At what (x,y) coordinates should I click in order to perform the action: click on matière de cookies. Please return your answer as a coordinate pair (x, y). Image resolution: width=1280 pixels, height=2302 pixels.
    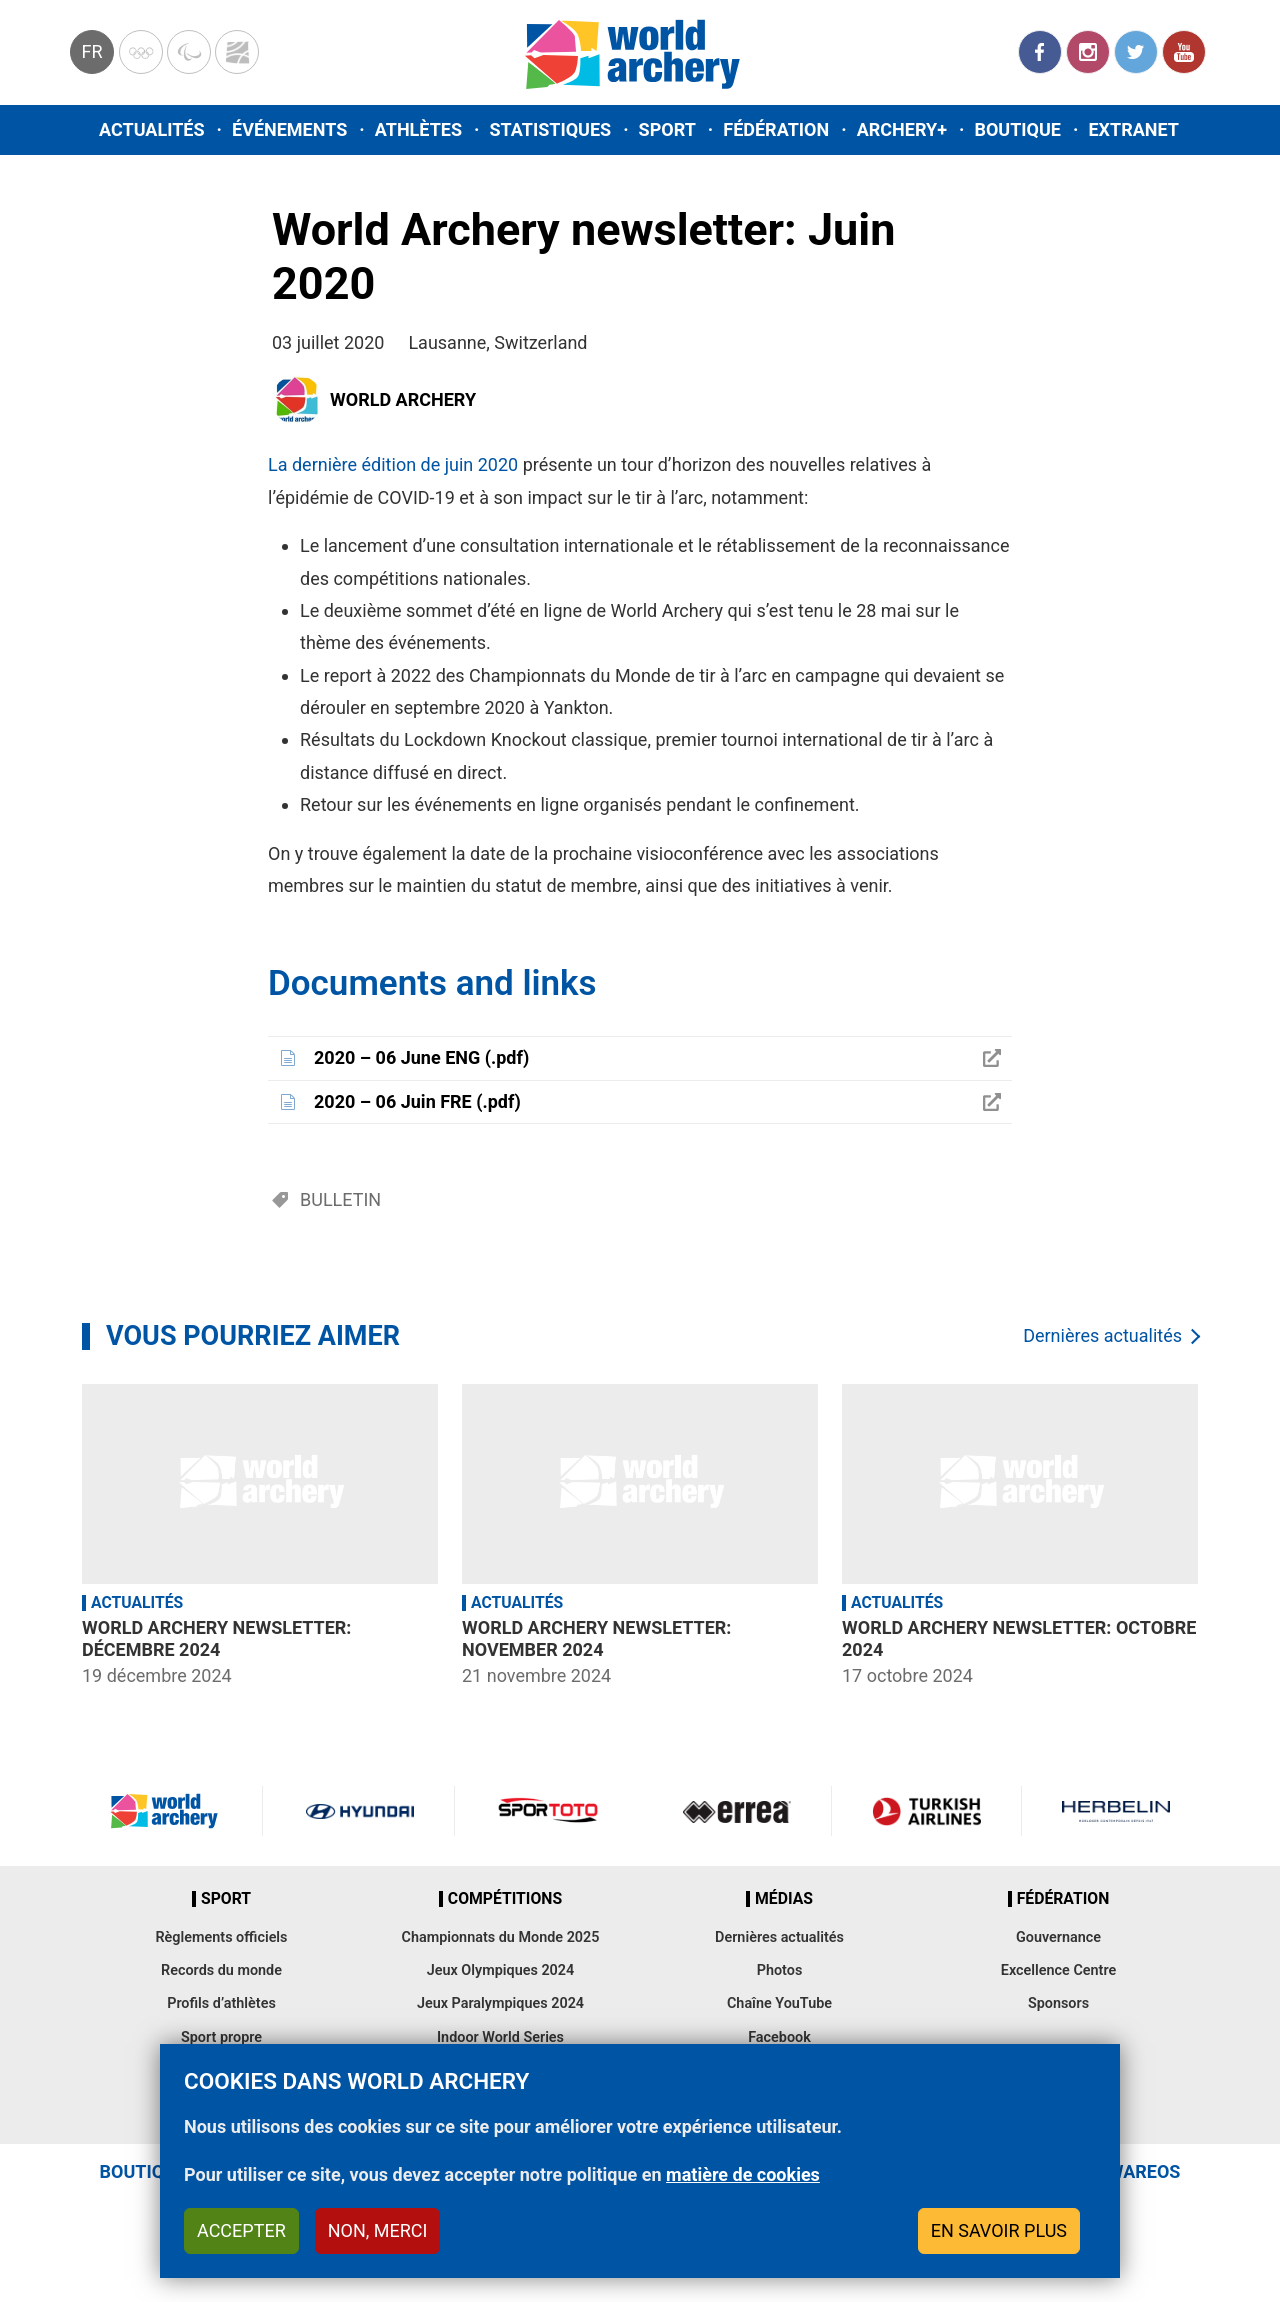
    Looking at the image, I should click on (743, 2174).